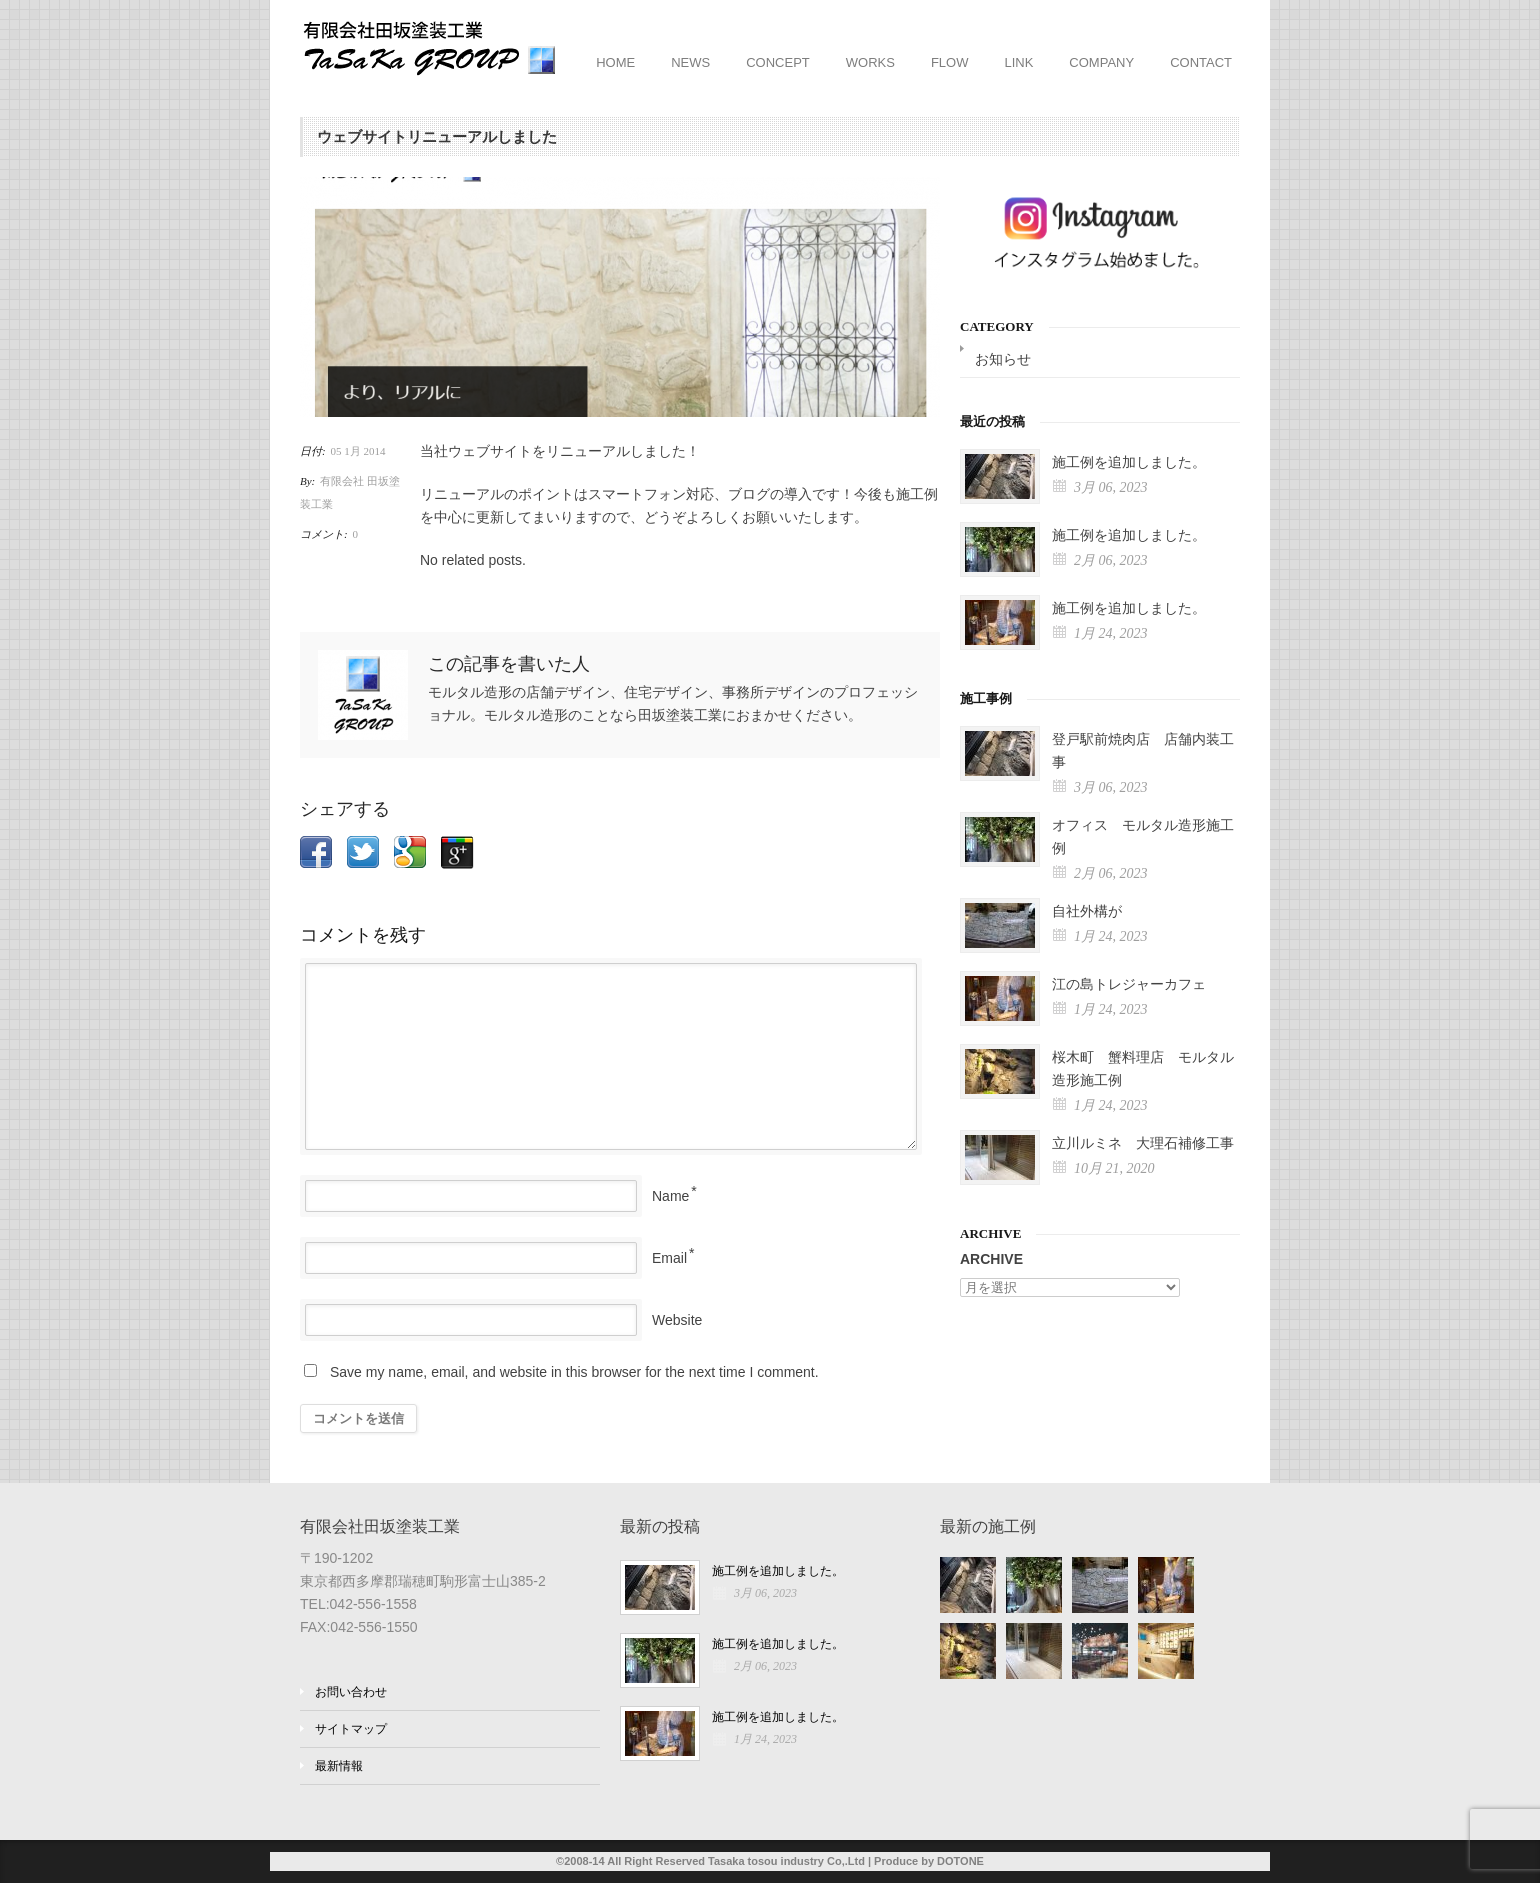 This screenshot has width=1540, height=1883. Describe the element at coordinates (351, 1729) in the screenshot. I see `サイトマップ` at that location.